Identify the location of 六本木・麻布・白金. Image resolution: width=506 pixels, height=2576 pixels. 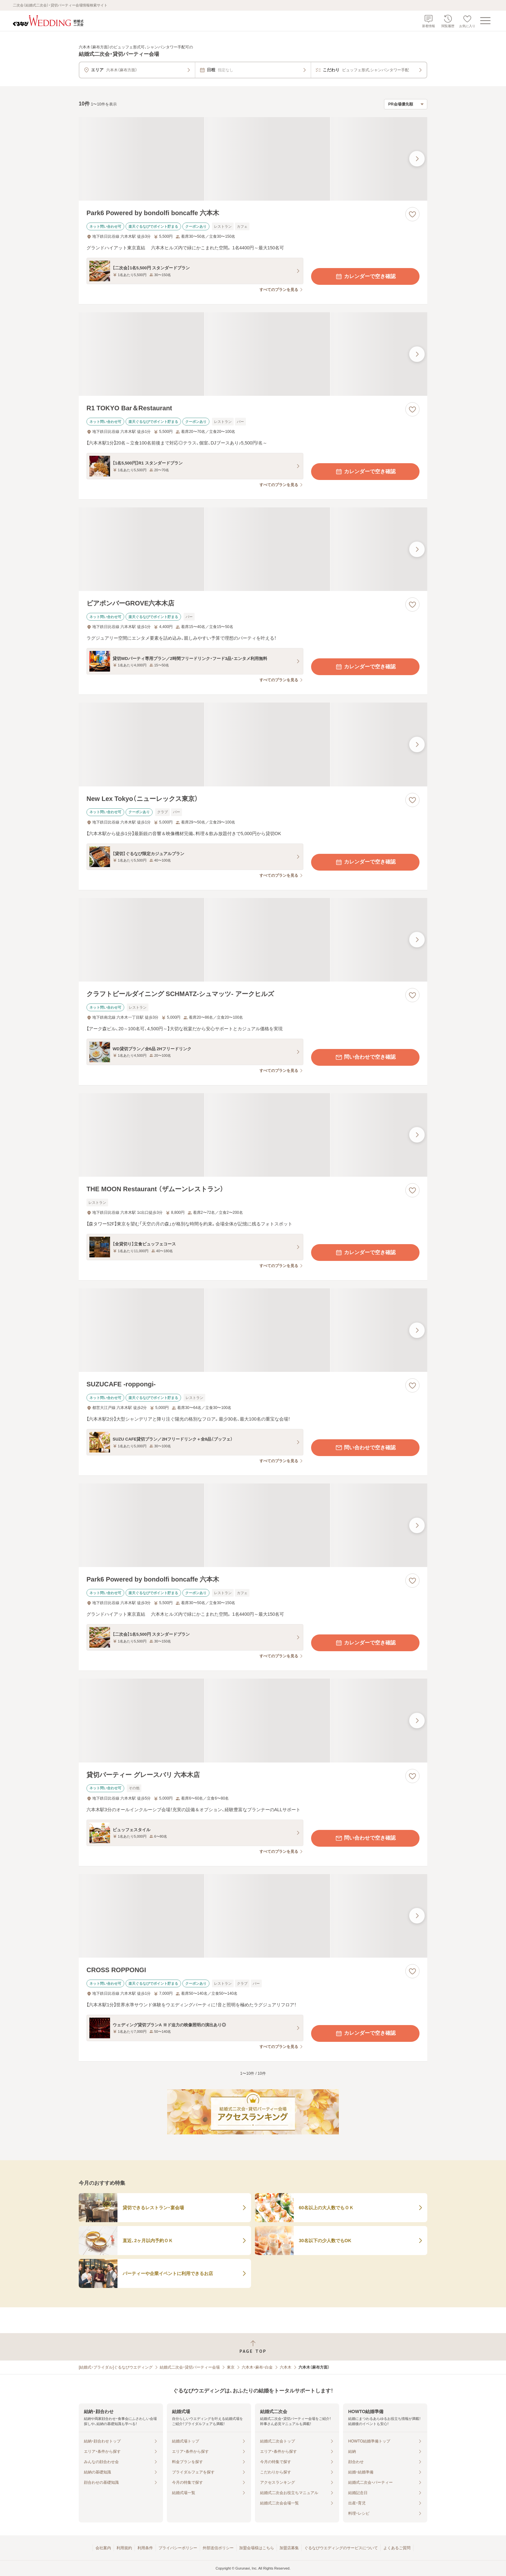
(257, 2367).